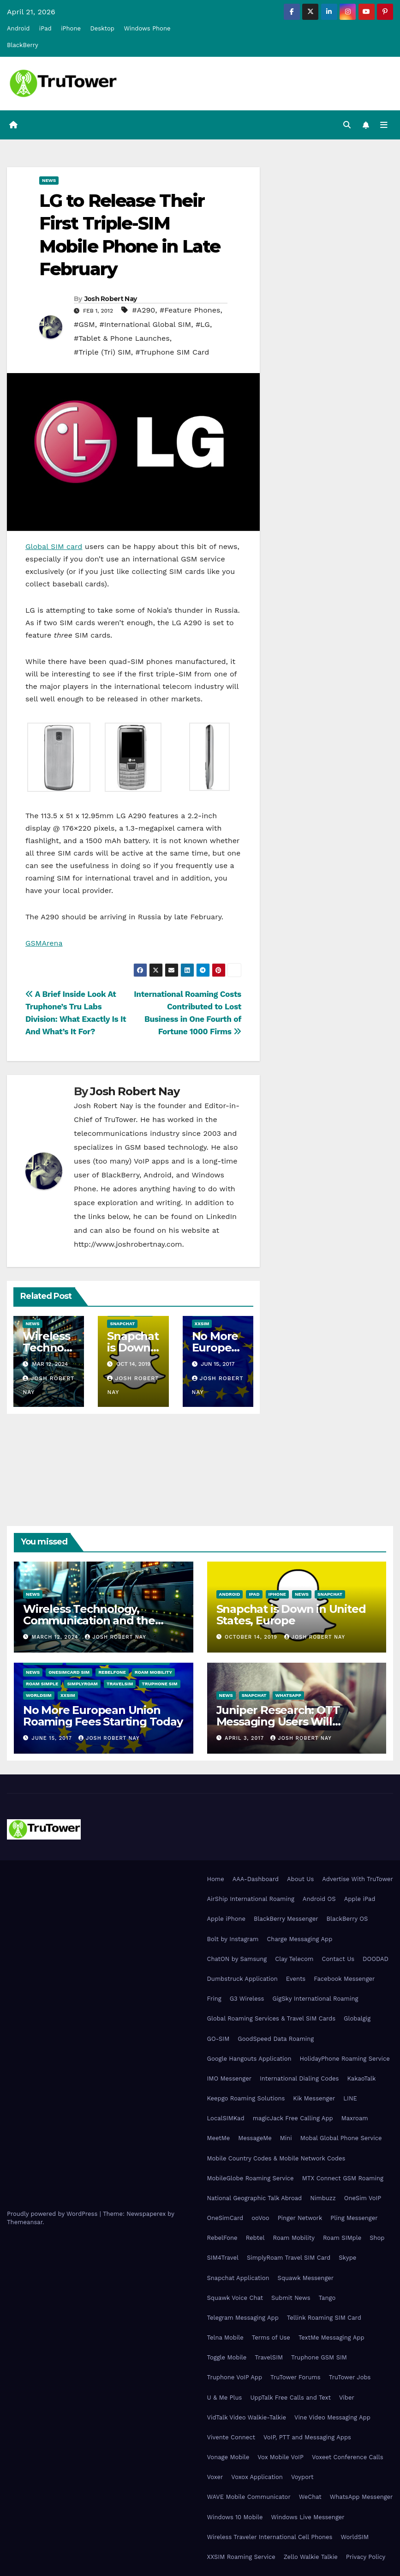 This screenshot has height=2576, width=400. Describe the element at coordinates (49, 180) in the screenshot. I see `News` at that location.